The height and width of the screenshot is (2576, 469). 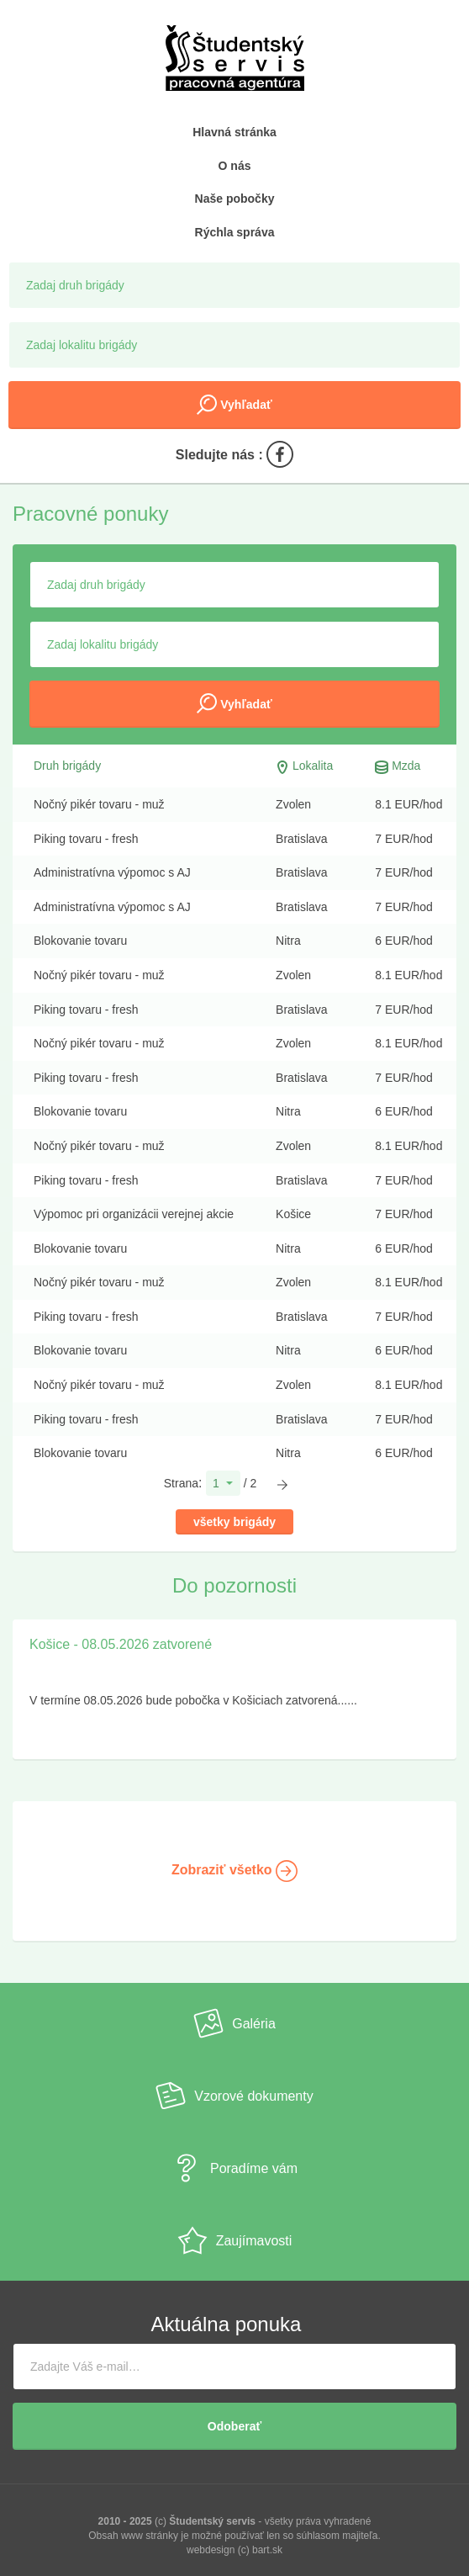 What do you see at coordinates (234, 2426) in the screenshot?
I see `Odoberať` at bounding box center [234, 2426].